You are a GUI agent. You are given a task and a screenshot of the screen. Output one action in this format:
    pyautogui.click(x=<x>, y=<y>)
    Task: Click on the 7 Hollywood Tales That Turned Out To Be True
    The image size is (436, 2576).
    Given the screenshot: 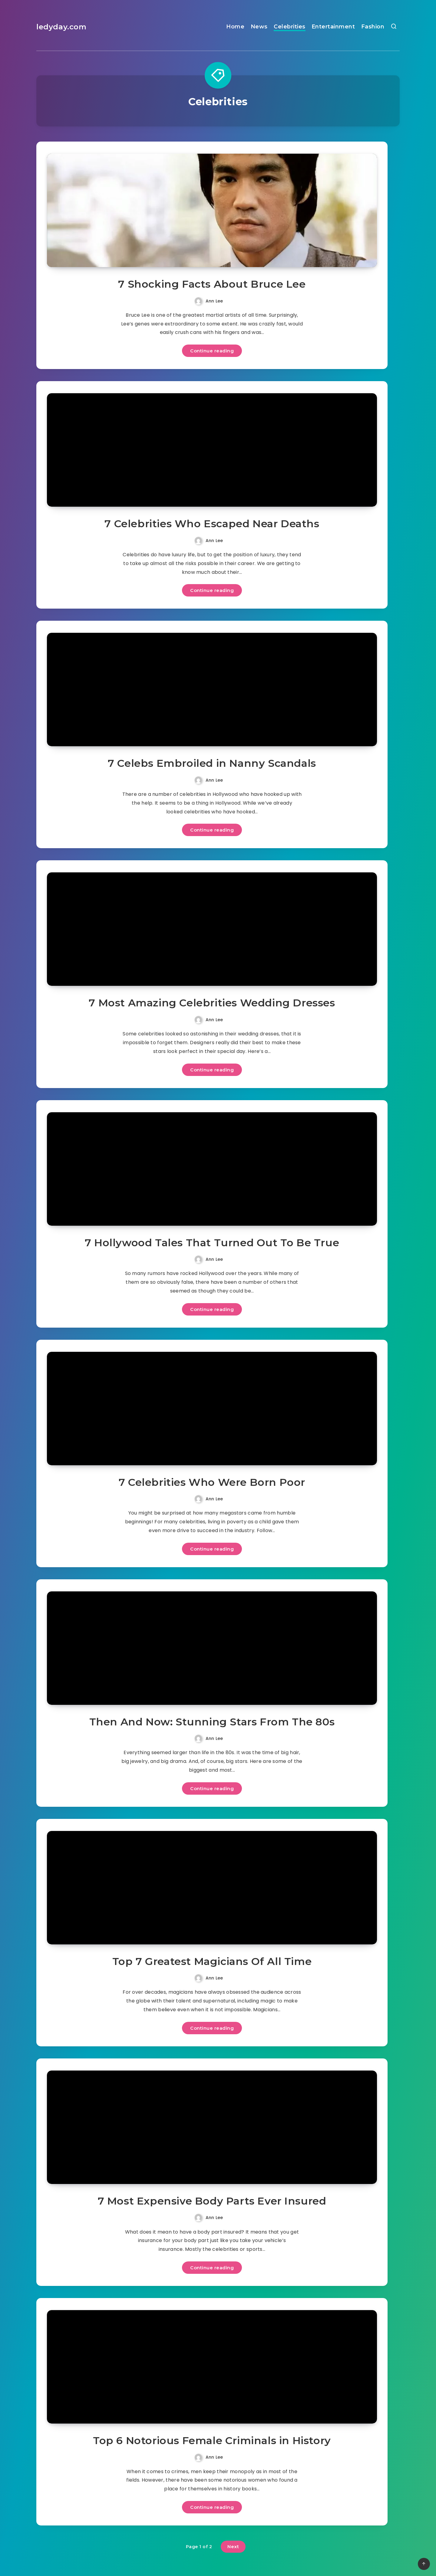 What is the action you would take?
    pyautogui.click(x=212, y=1242)
    